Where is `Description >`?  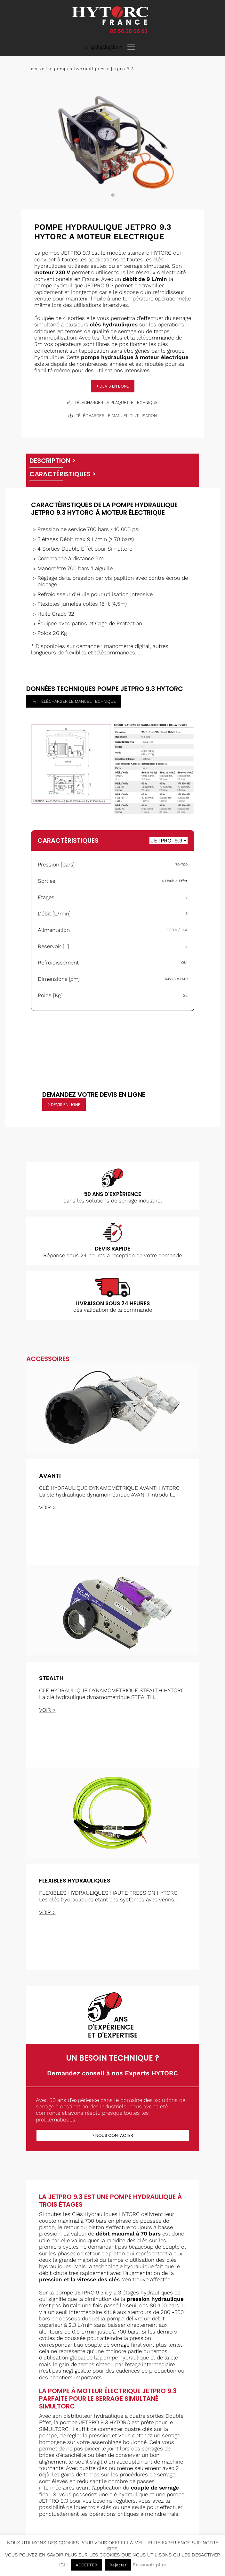
Description > is located at coordinates (52, 461).